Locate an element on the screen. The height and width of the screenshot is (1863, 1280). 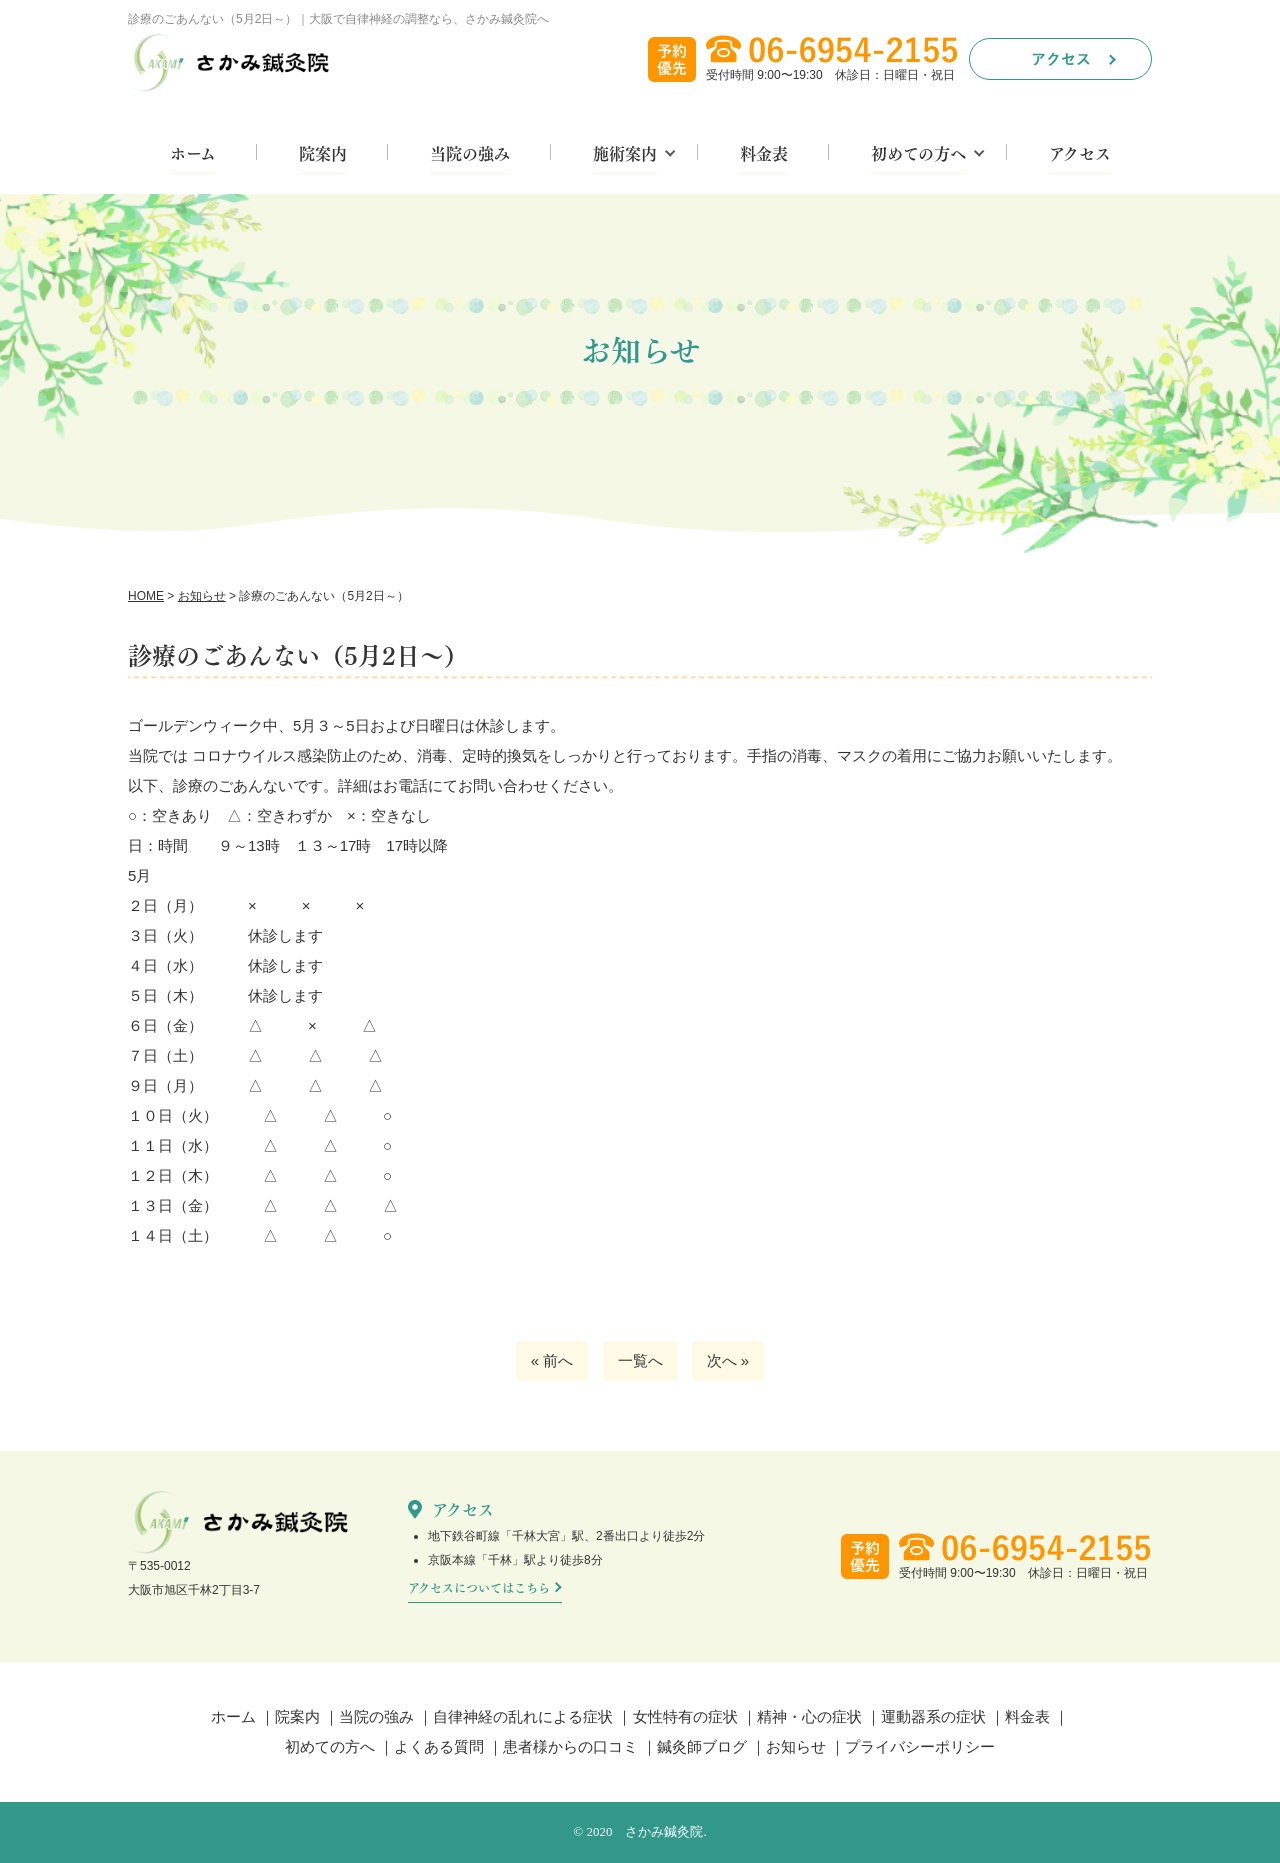
お知らせ is located at coordinates (796, 1746).